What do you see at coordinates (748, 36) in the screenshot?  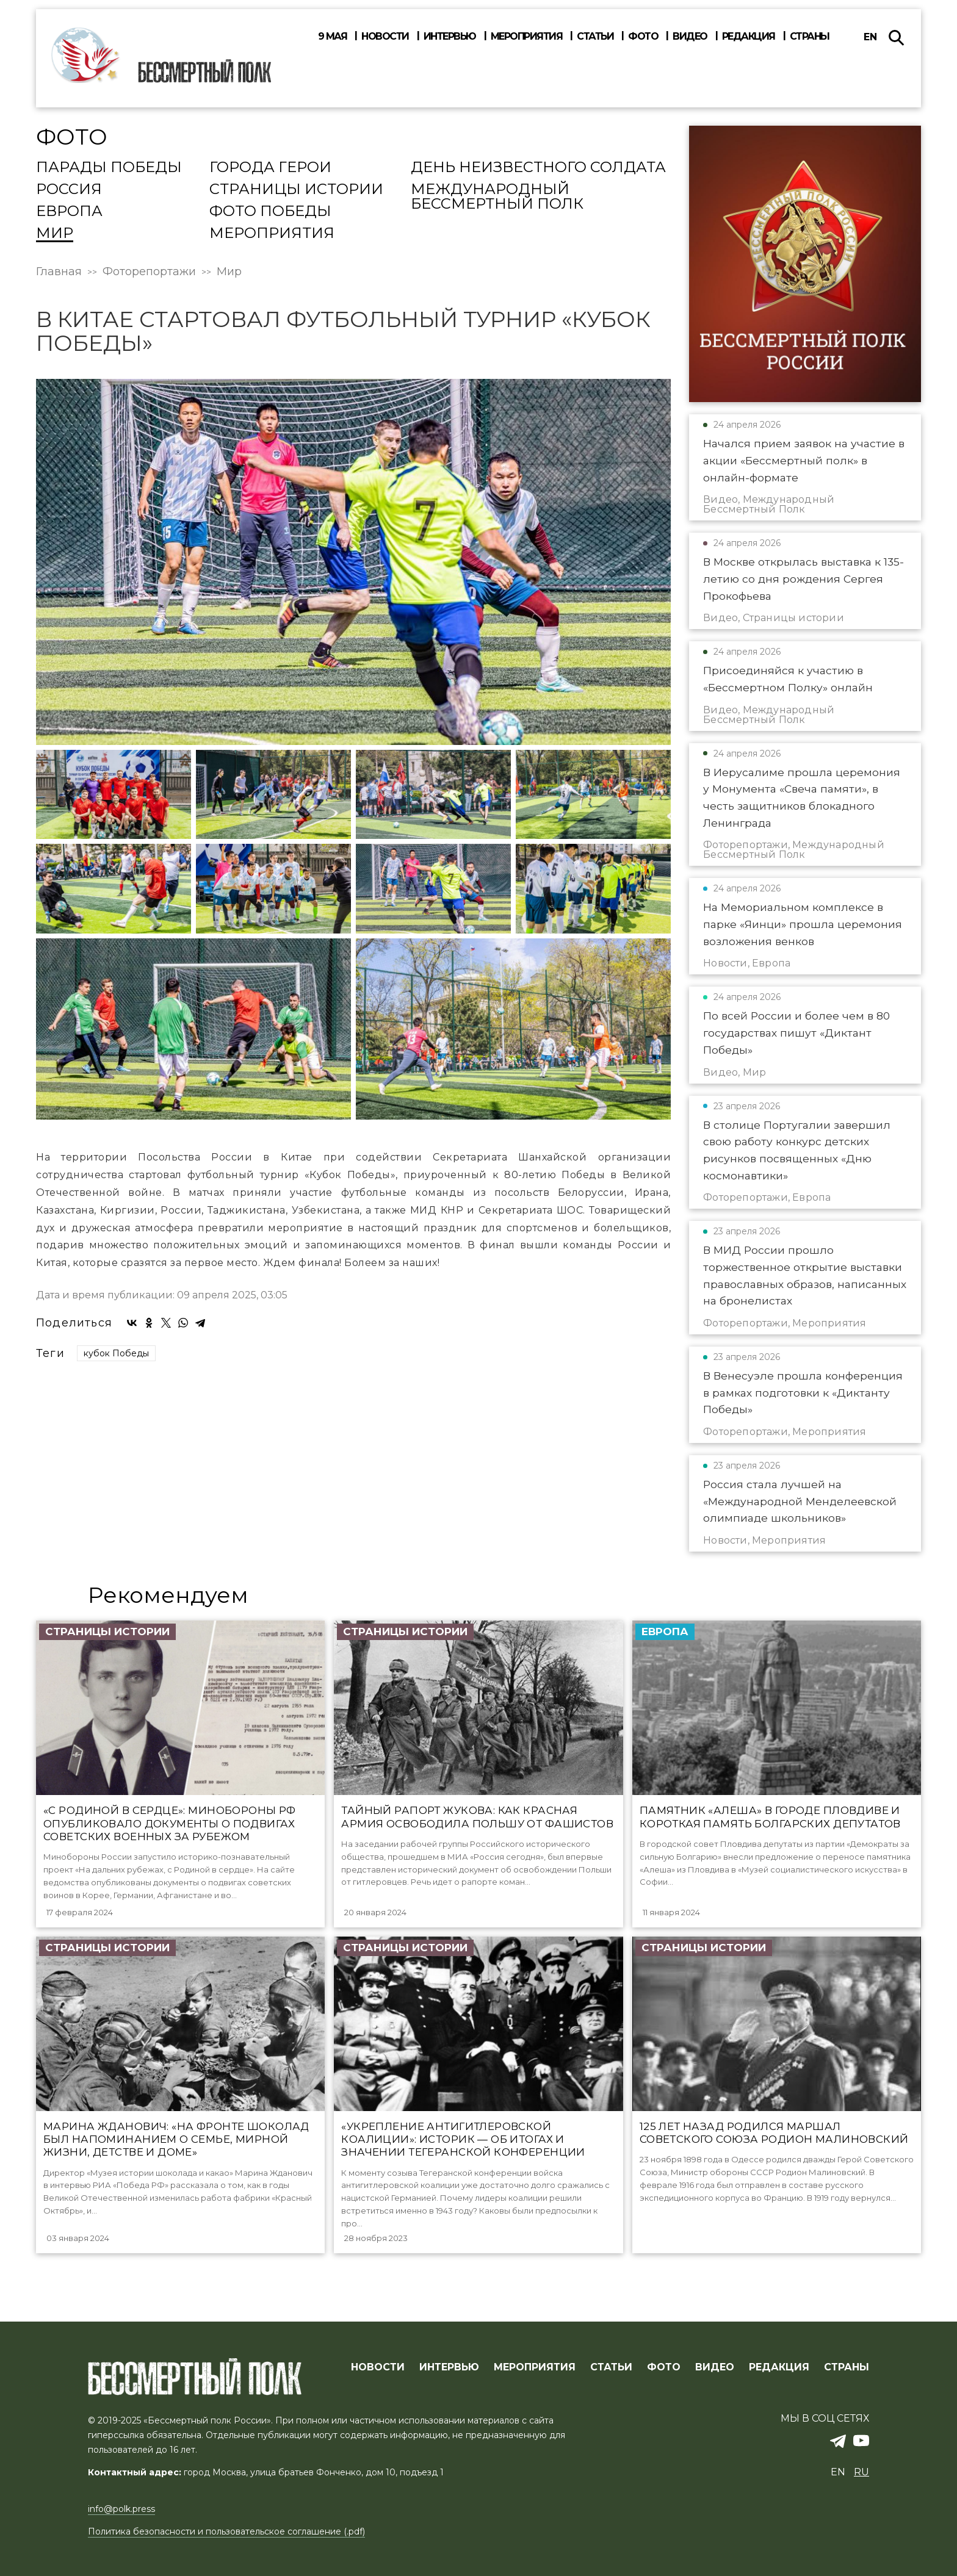 I see `Редакция` at bounding box center [748, 36].